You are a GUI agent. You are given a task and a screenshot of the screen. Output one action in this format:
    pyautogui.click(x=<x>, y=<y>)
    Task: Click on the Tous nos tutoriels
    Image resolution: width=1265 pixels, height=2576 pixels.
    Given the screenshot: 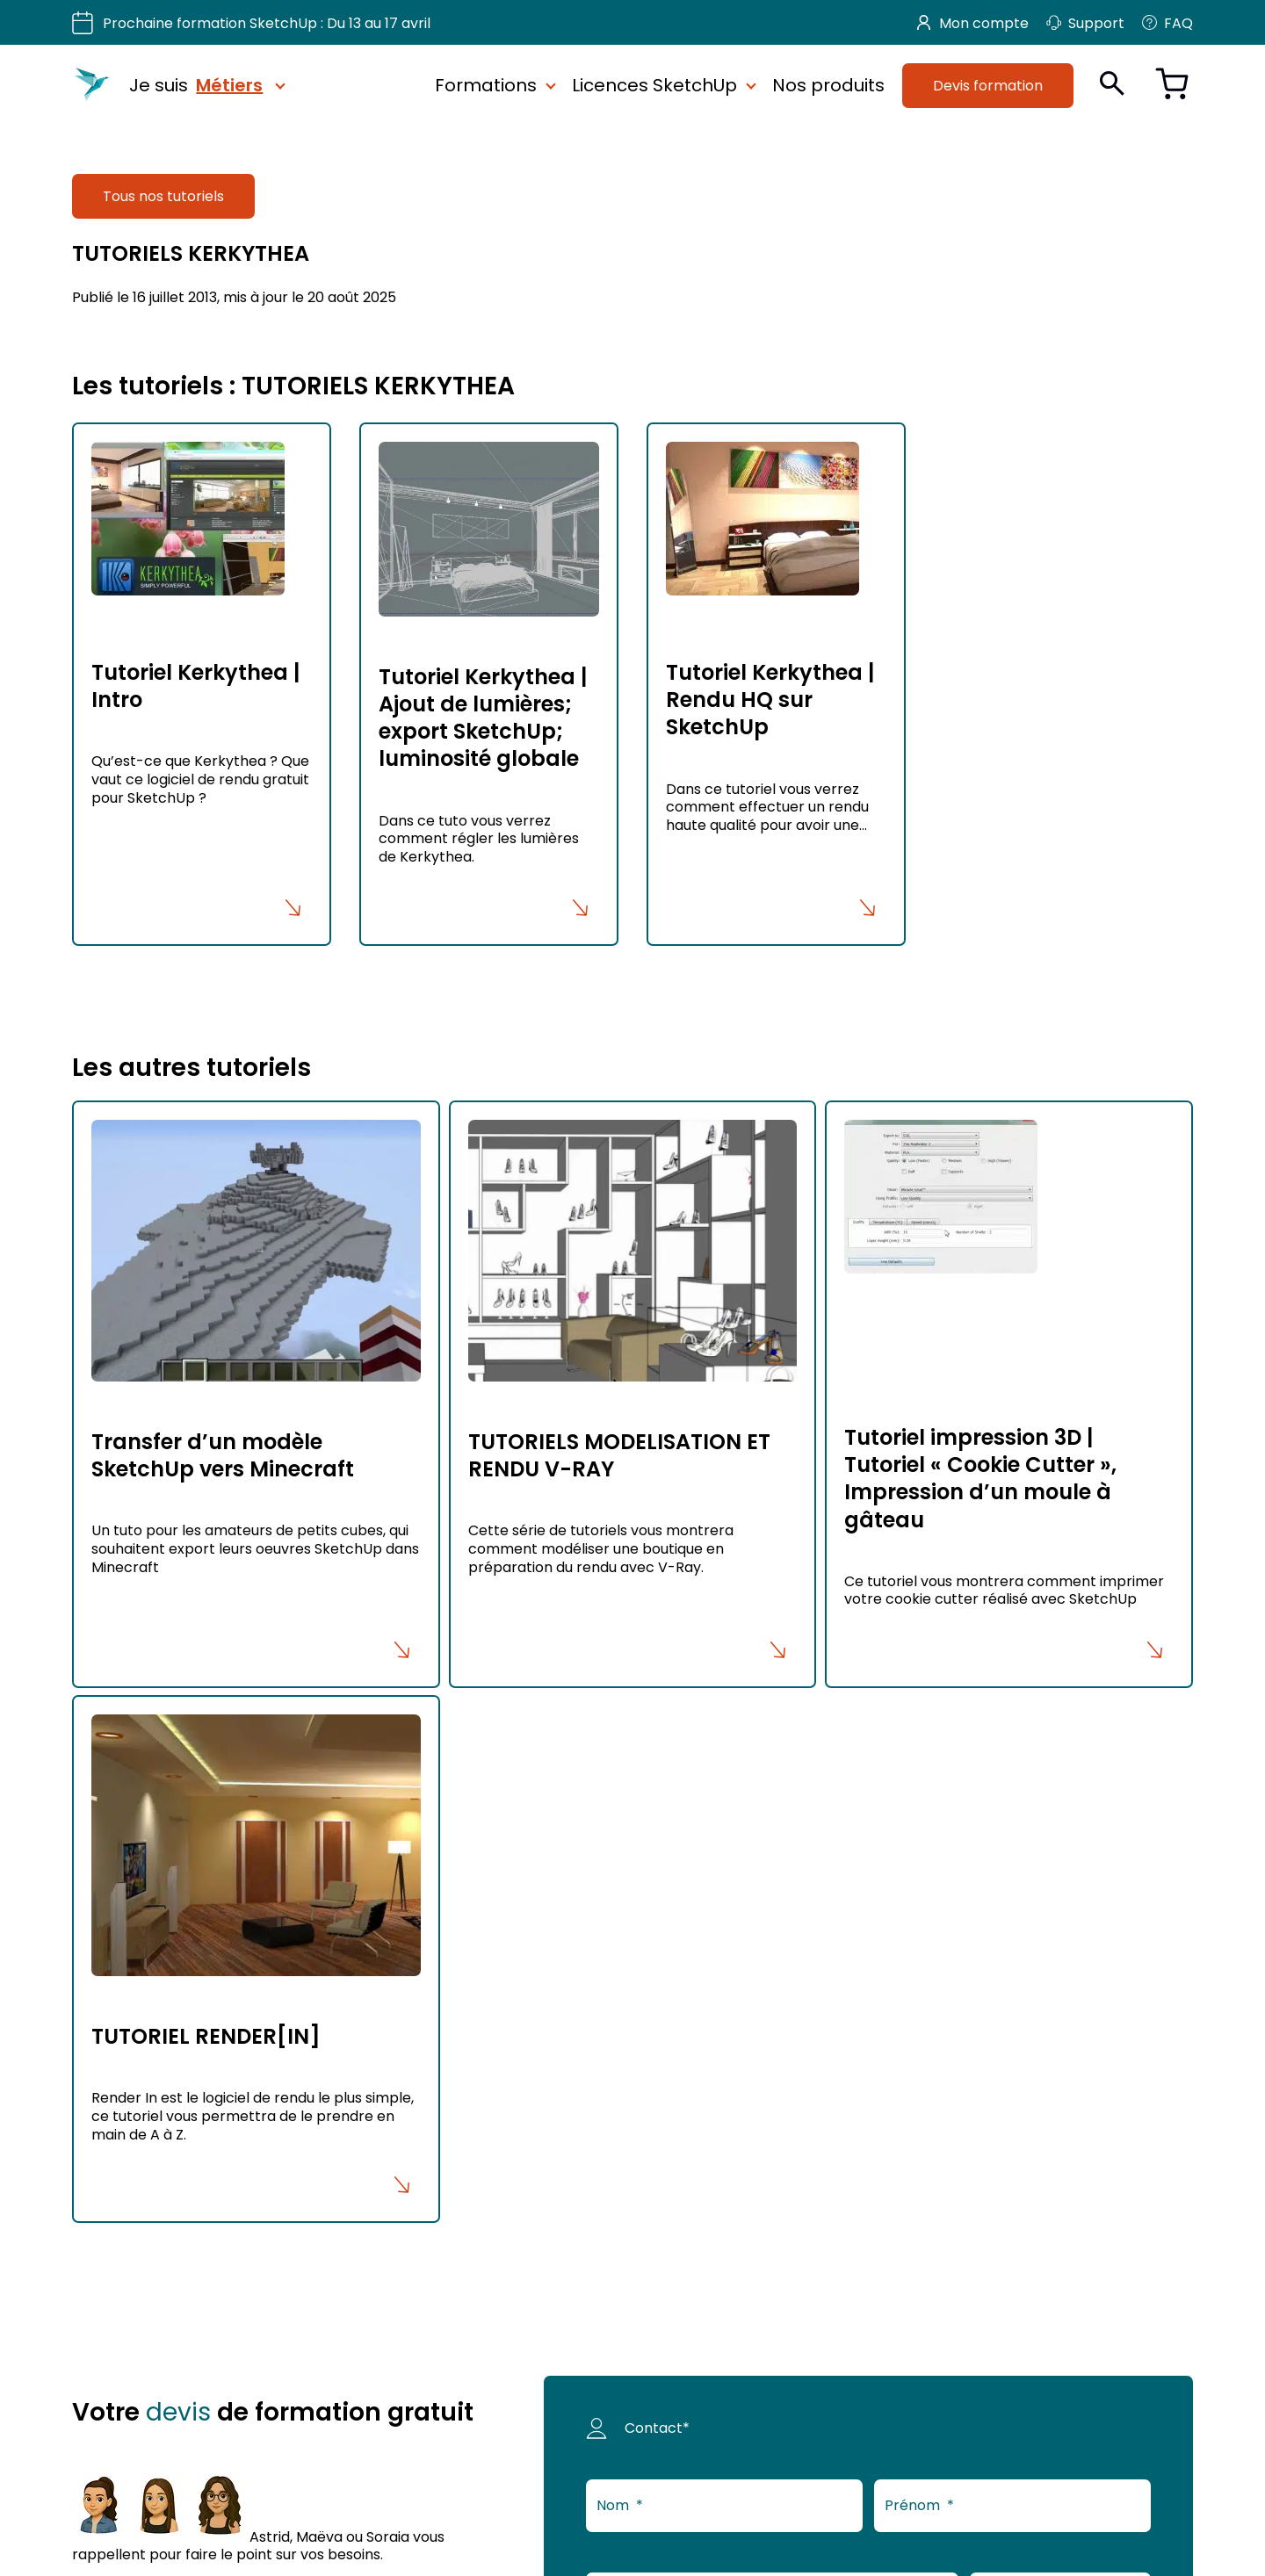 What is the action you would take?
    pyautogui.click(x=163, y=196)
    